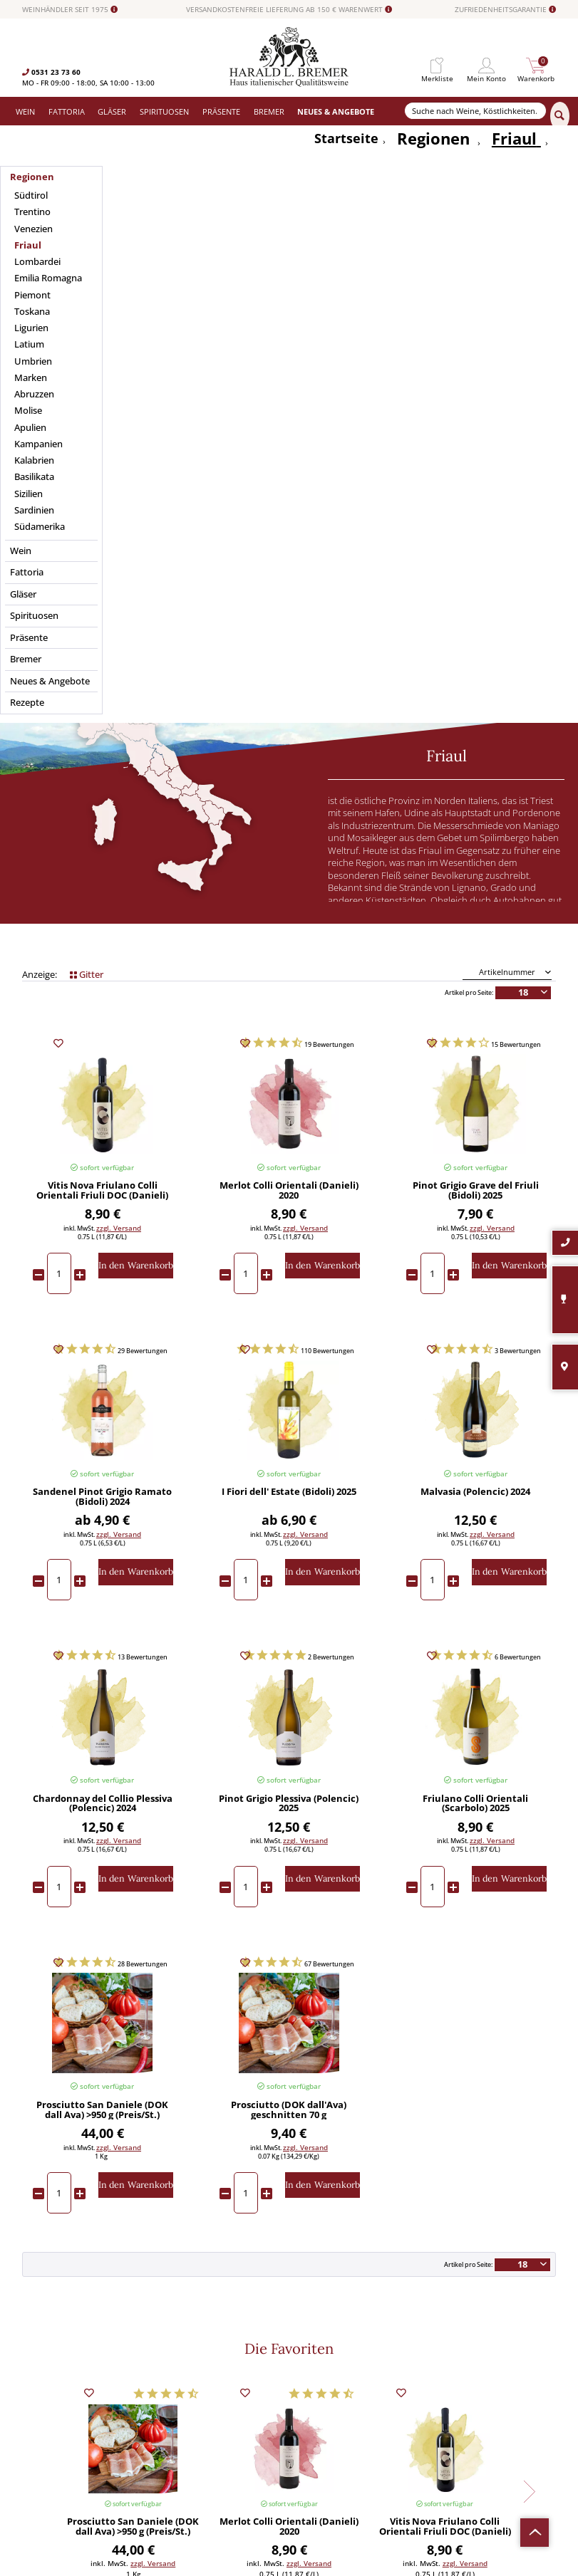 The image size is (578, 2576). I want to click on [Abonnieren], so click(488, 2455).